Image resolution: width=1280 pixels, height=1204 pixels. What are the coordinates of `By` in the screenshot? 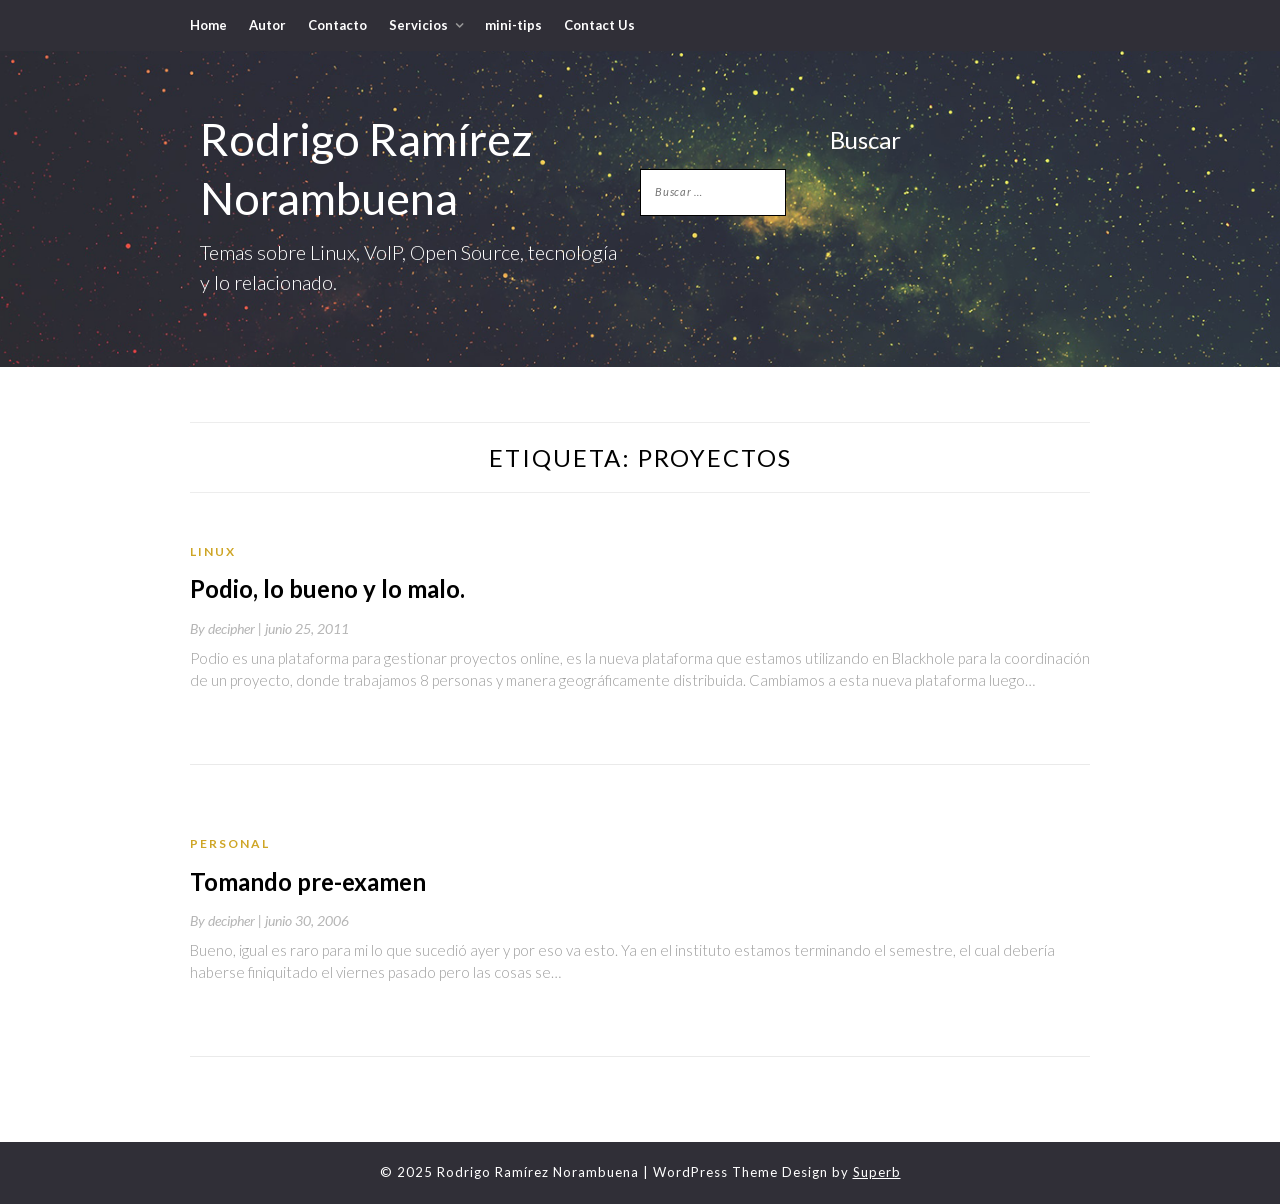 It's located at (227, 628).